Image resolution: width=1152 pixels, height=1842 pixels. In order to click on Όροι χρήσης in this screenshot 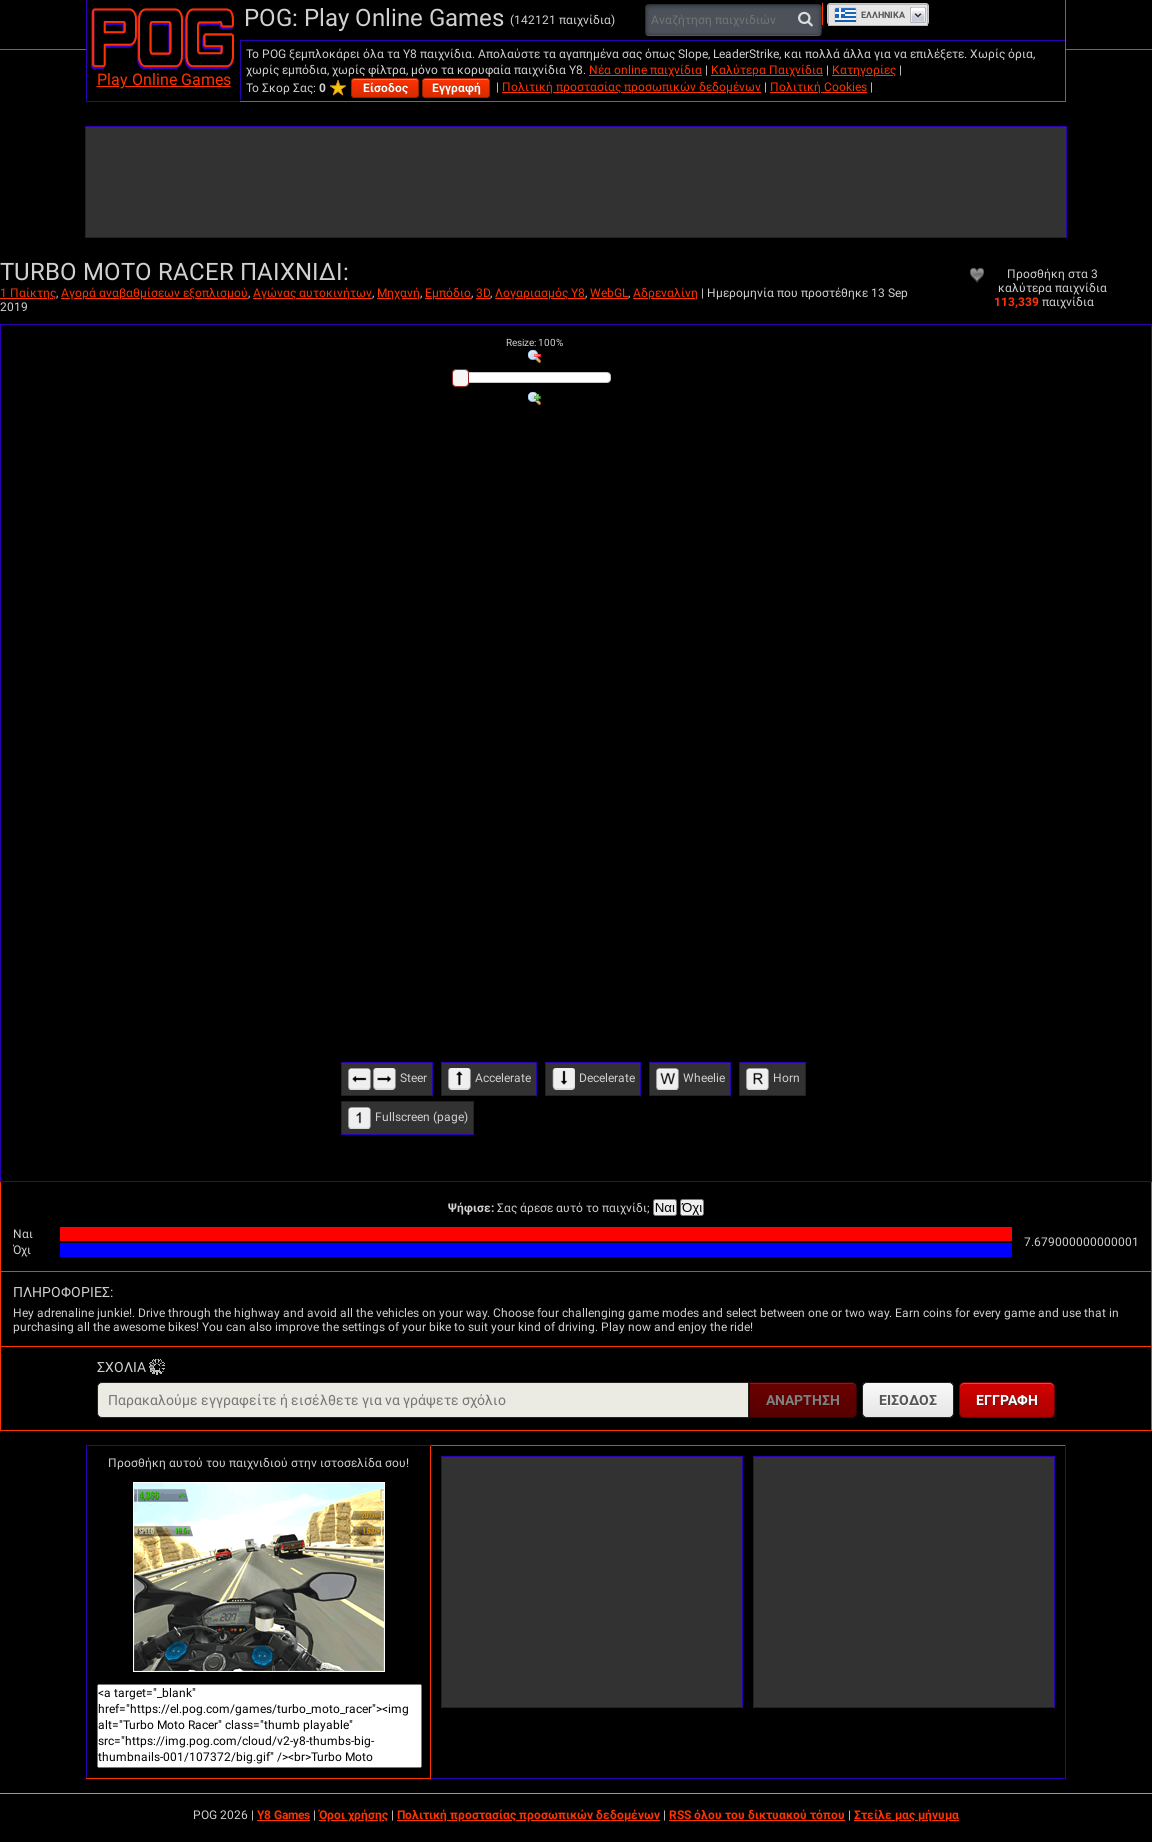, I will do `click(353, 1815)`.